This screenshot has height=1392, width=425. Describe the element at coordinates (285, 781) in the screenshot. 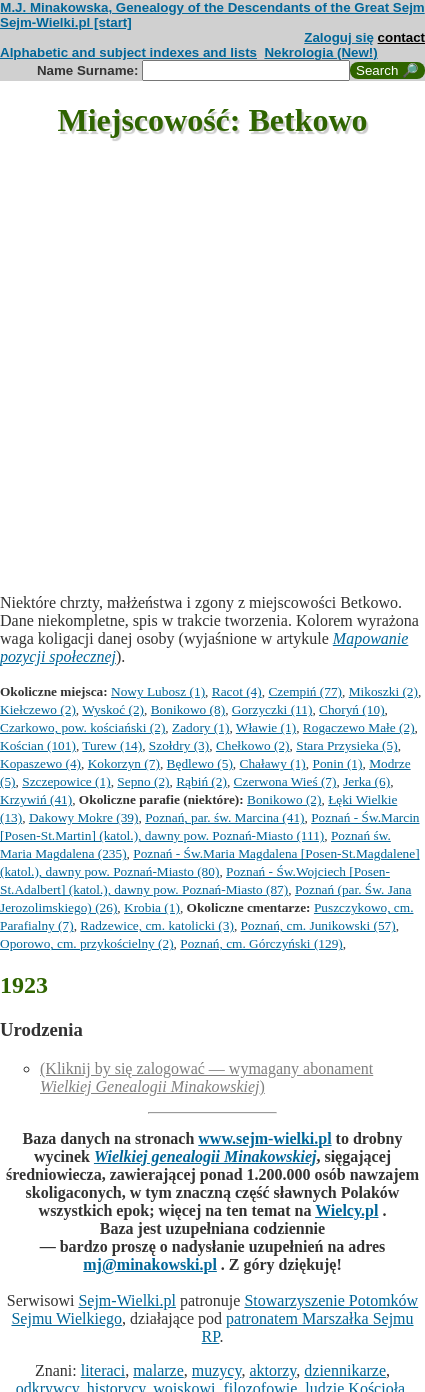

I see `Czerwona Wieś (7)` at that location.